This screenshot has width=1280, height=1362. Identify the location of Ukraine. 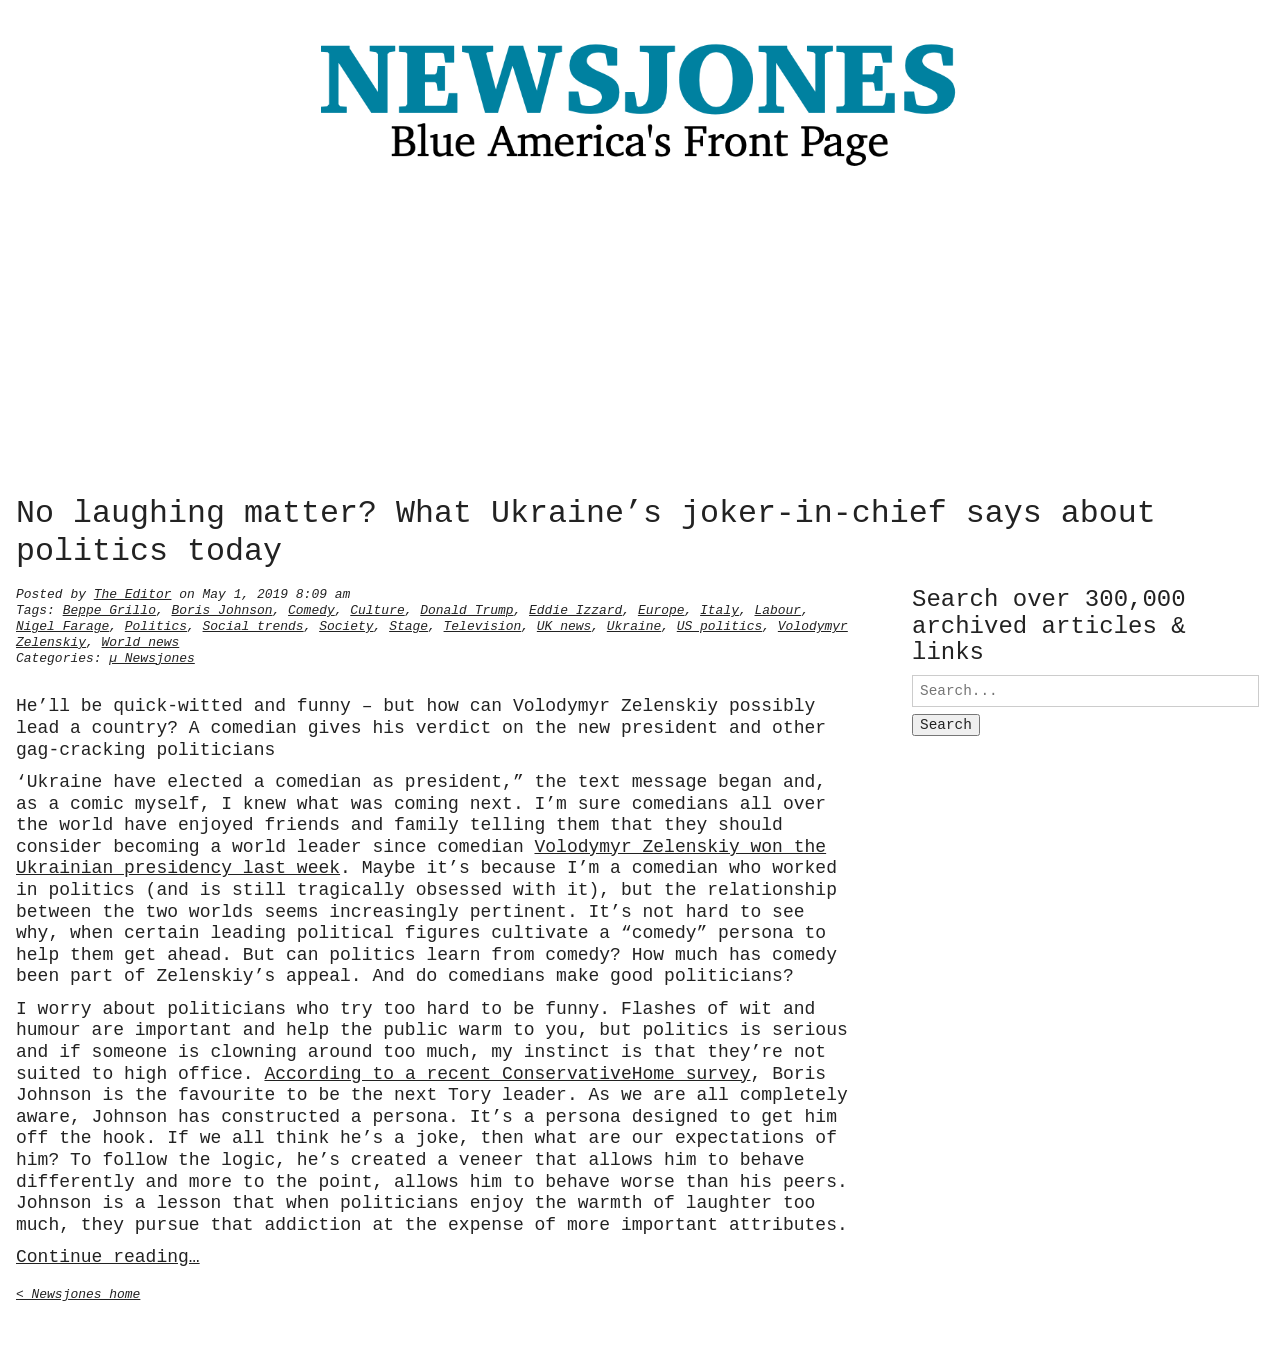
(634, 624).